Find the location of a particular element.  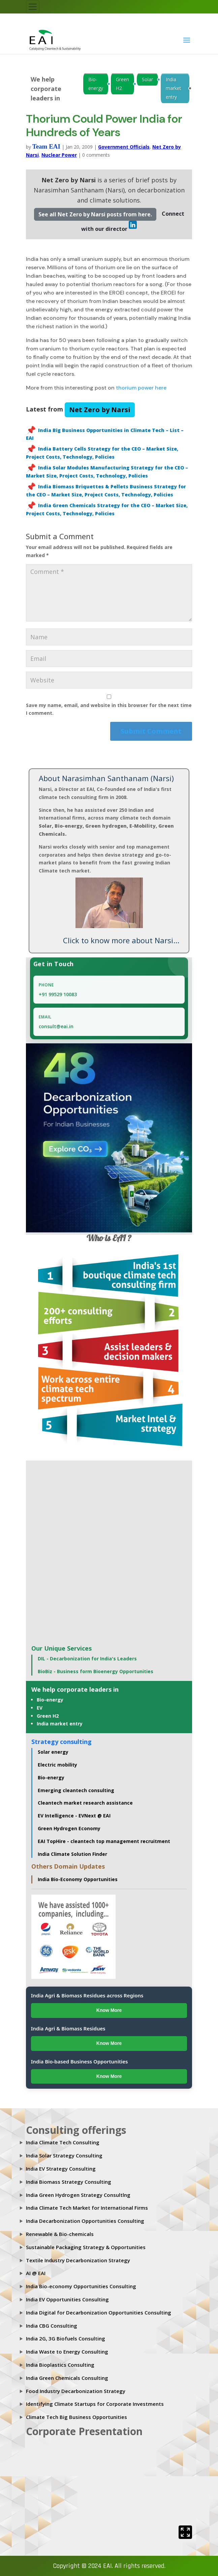

Identifying Climate Startups for Corporate Investments is located at coordinates (95, 2403).